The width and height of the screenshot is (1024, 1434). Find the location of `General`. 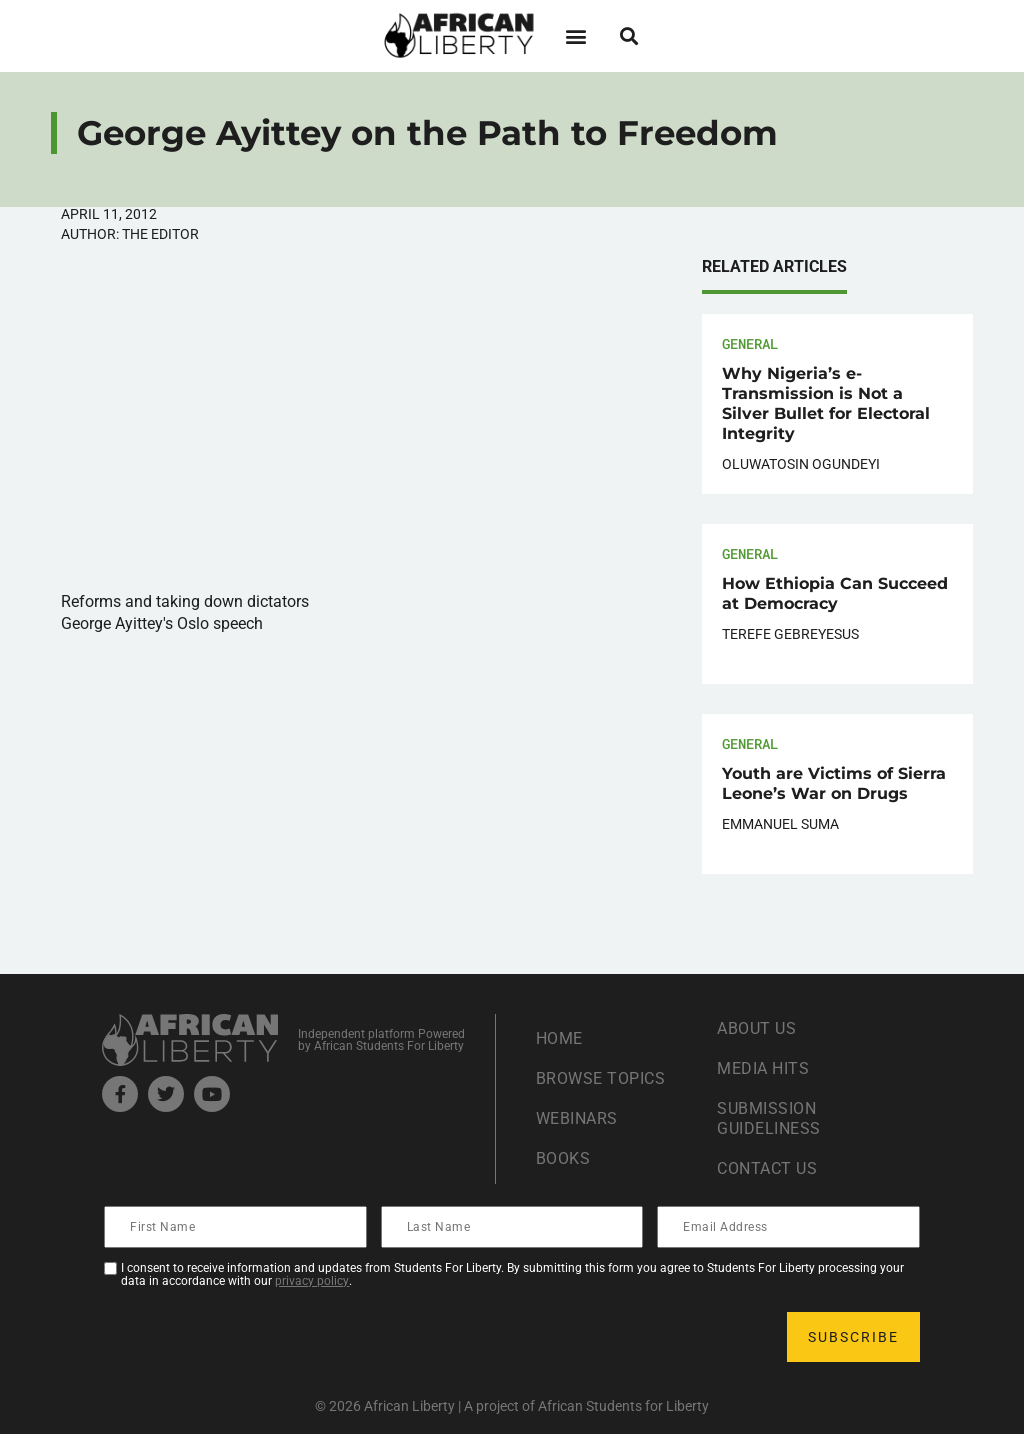

General is located at coordinates (750, 343).